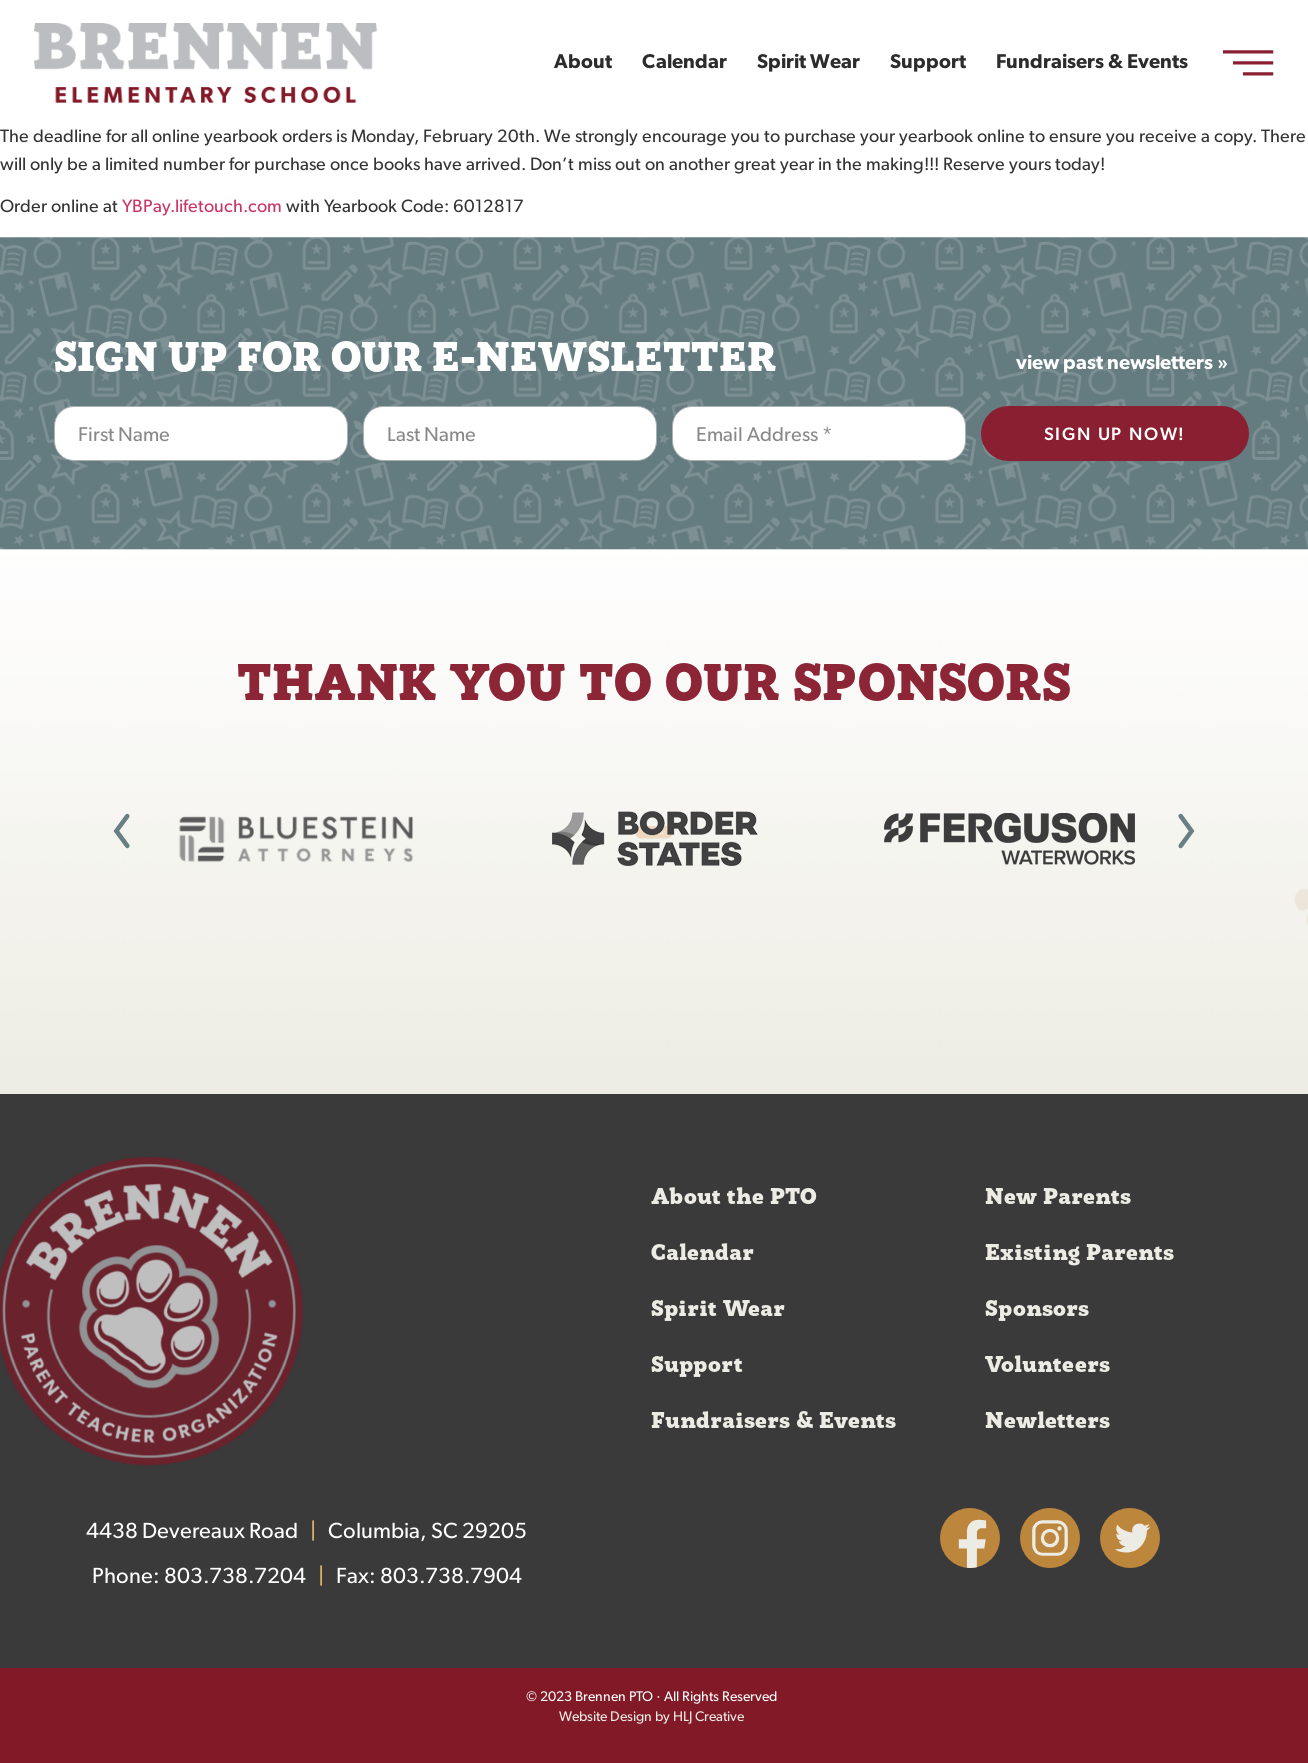  Describe the element at coordinates (235, 1577) in the screenshot. I see `803.738.7204` at that location.